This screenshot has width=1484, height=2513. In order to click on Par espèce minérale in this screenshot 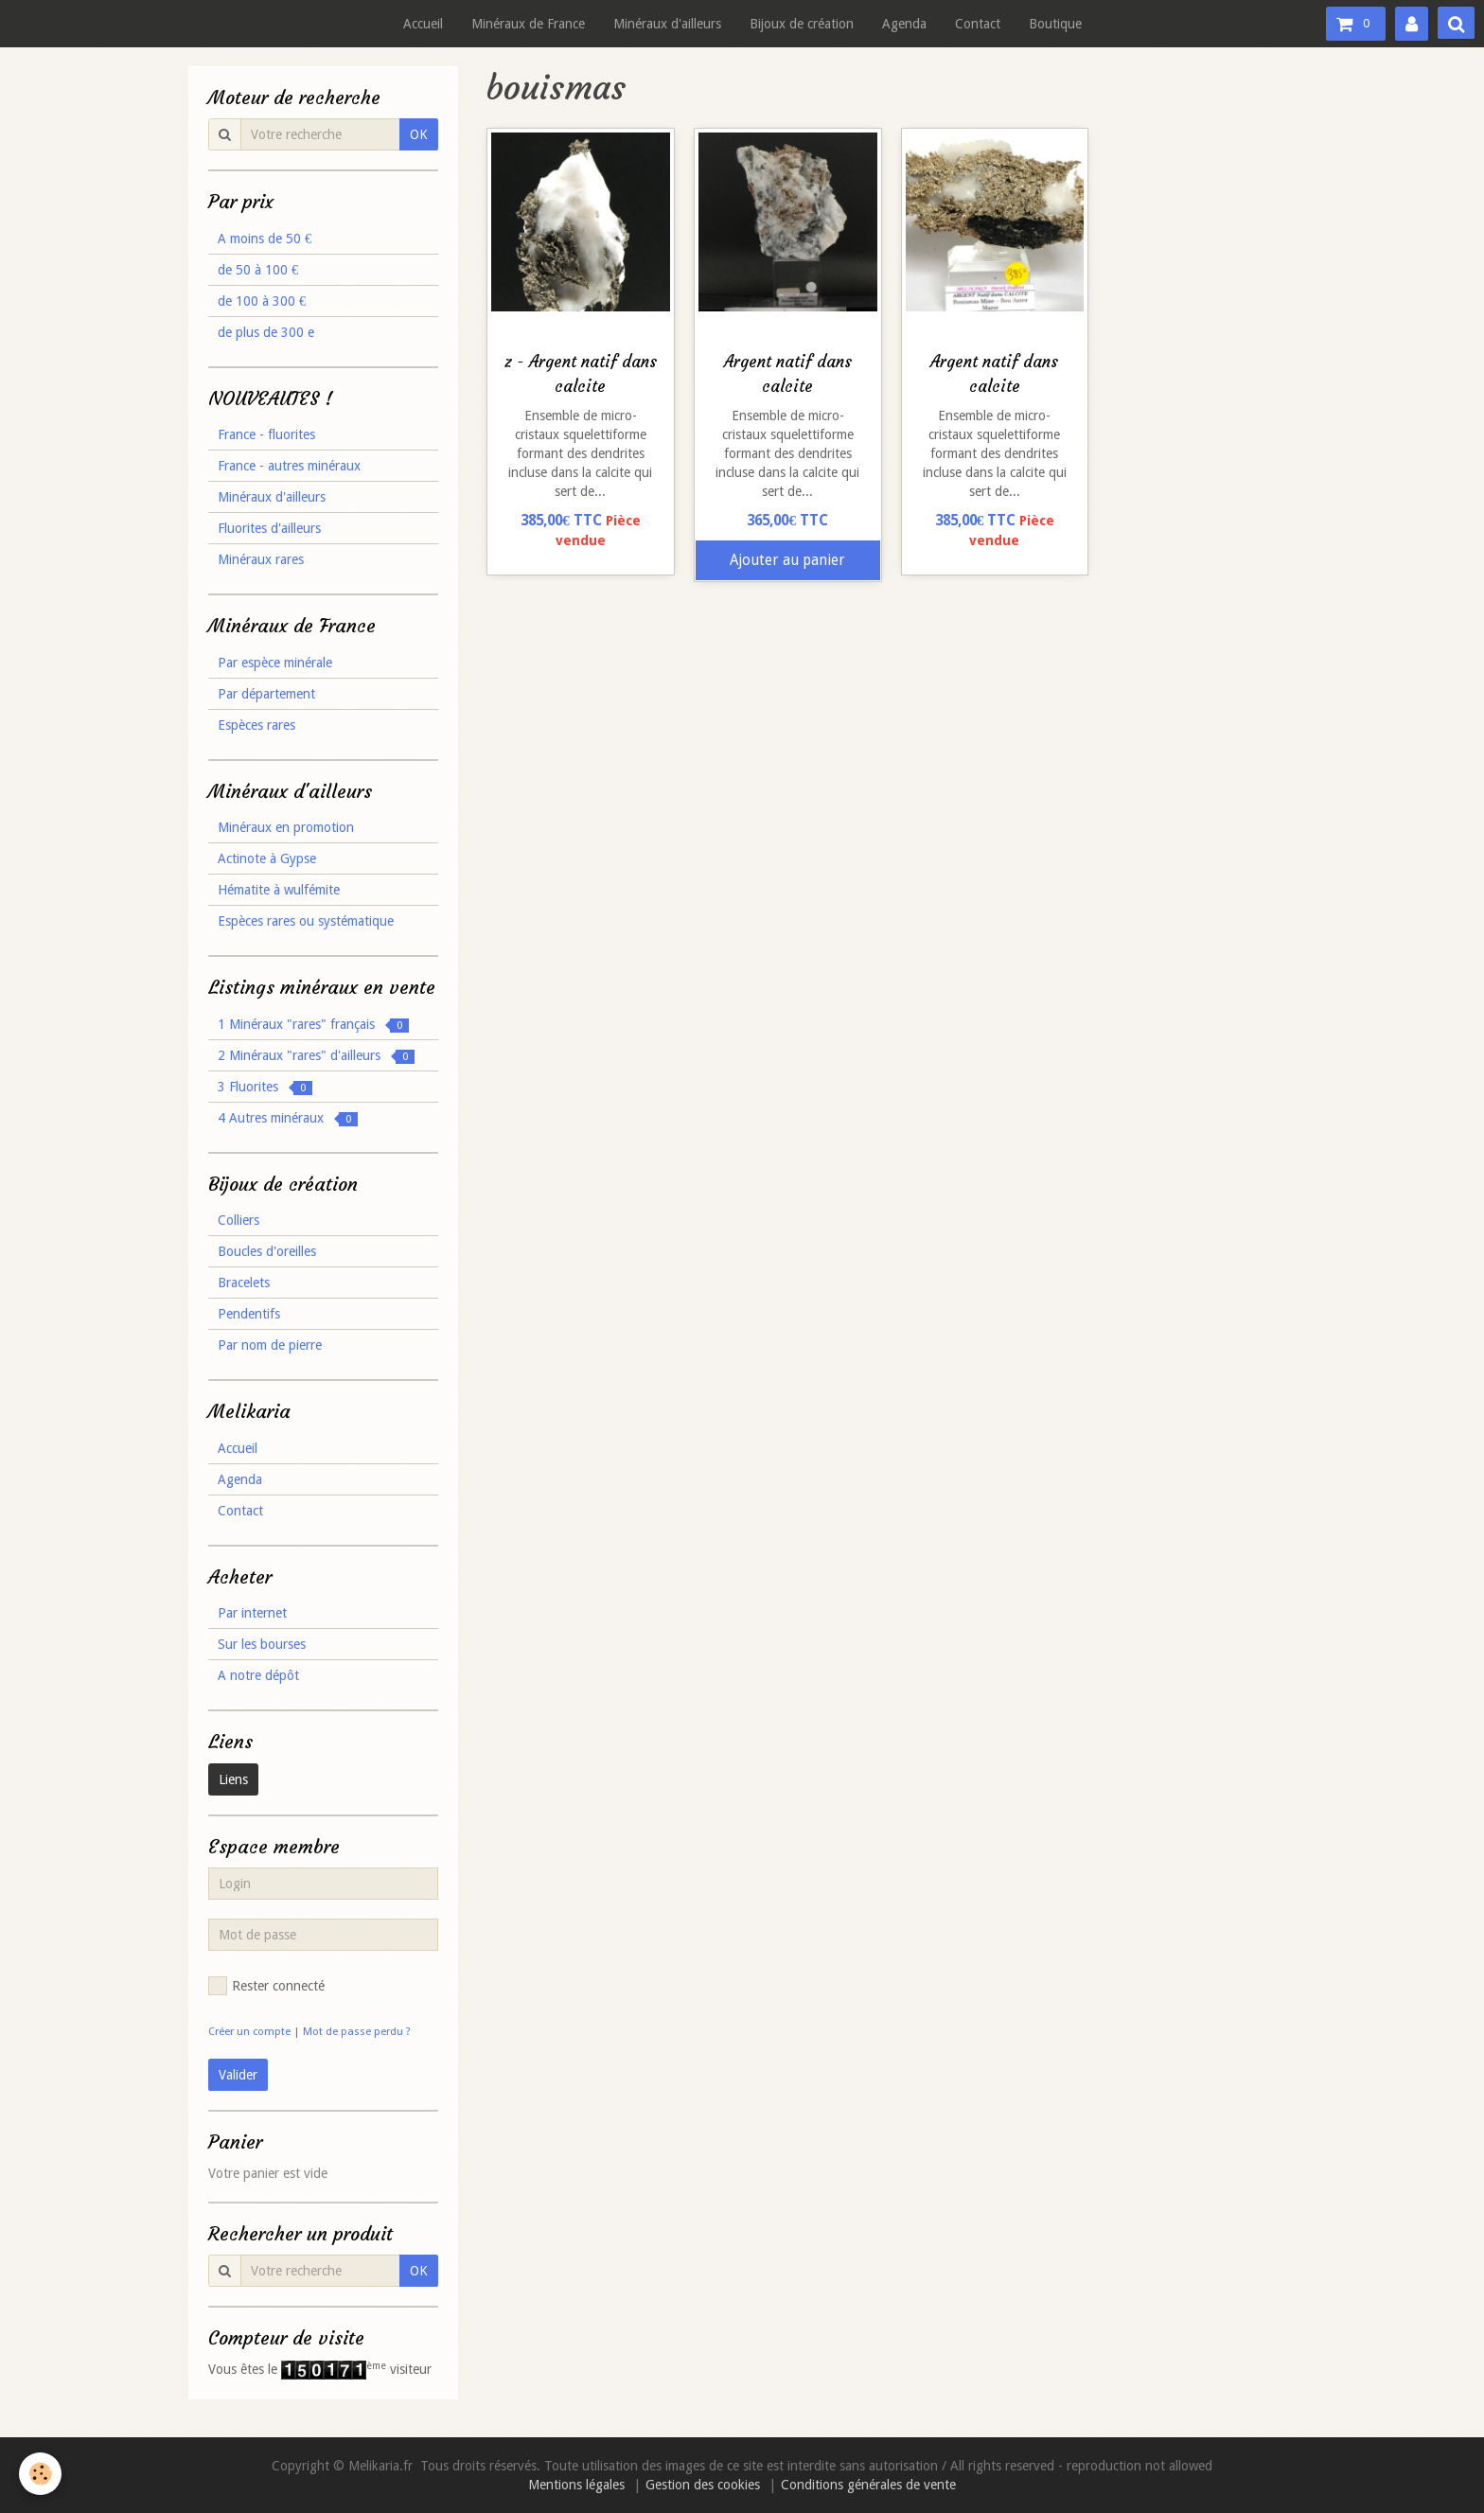, I will do `click(275, 662)`.